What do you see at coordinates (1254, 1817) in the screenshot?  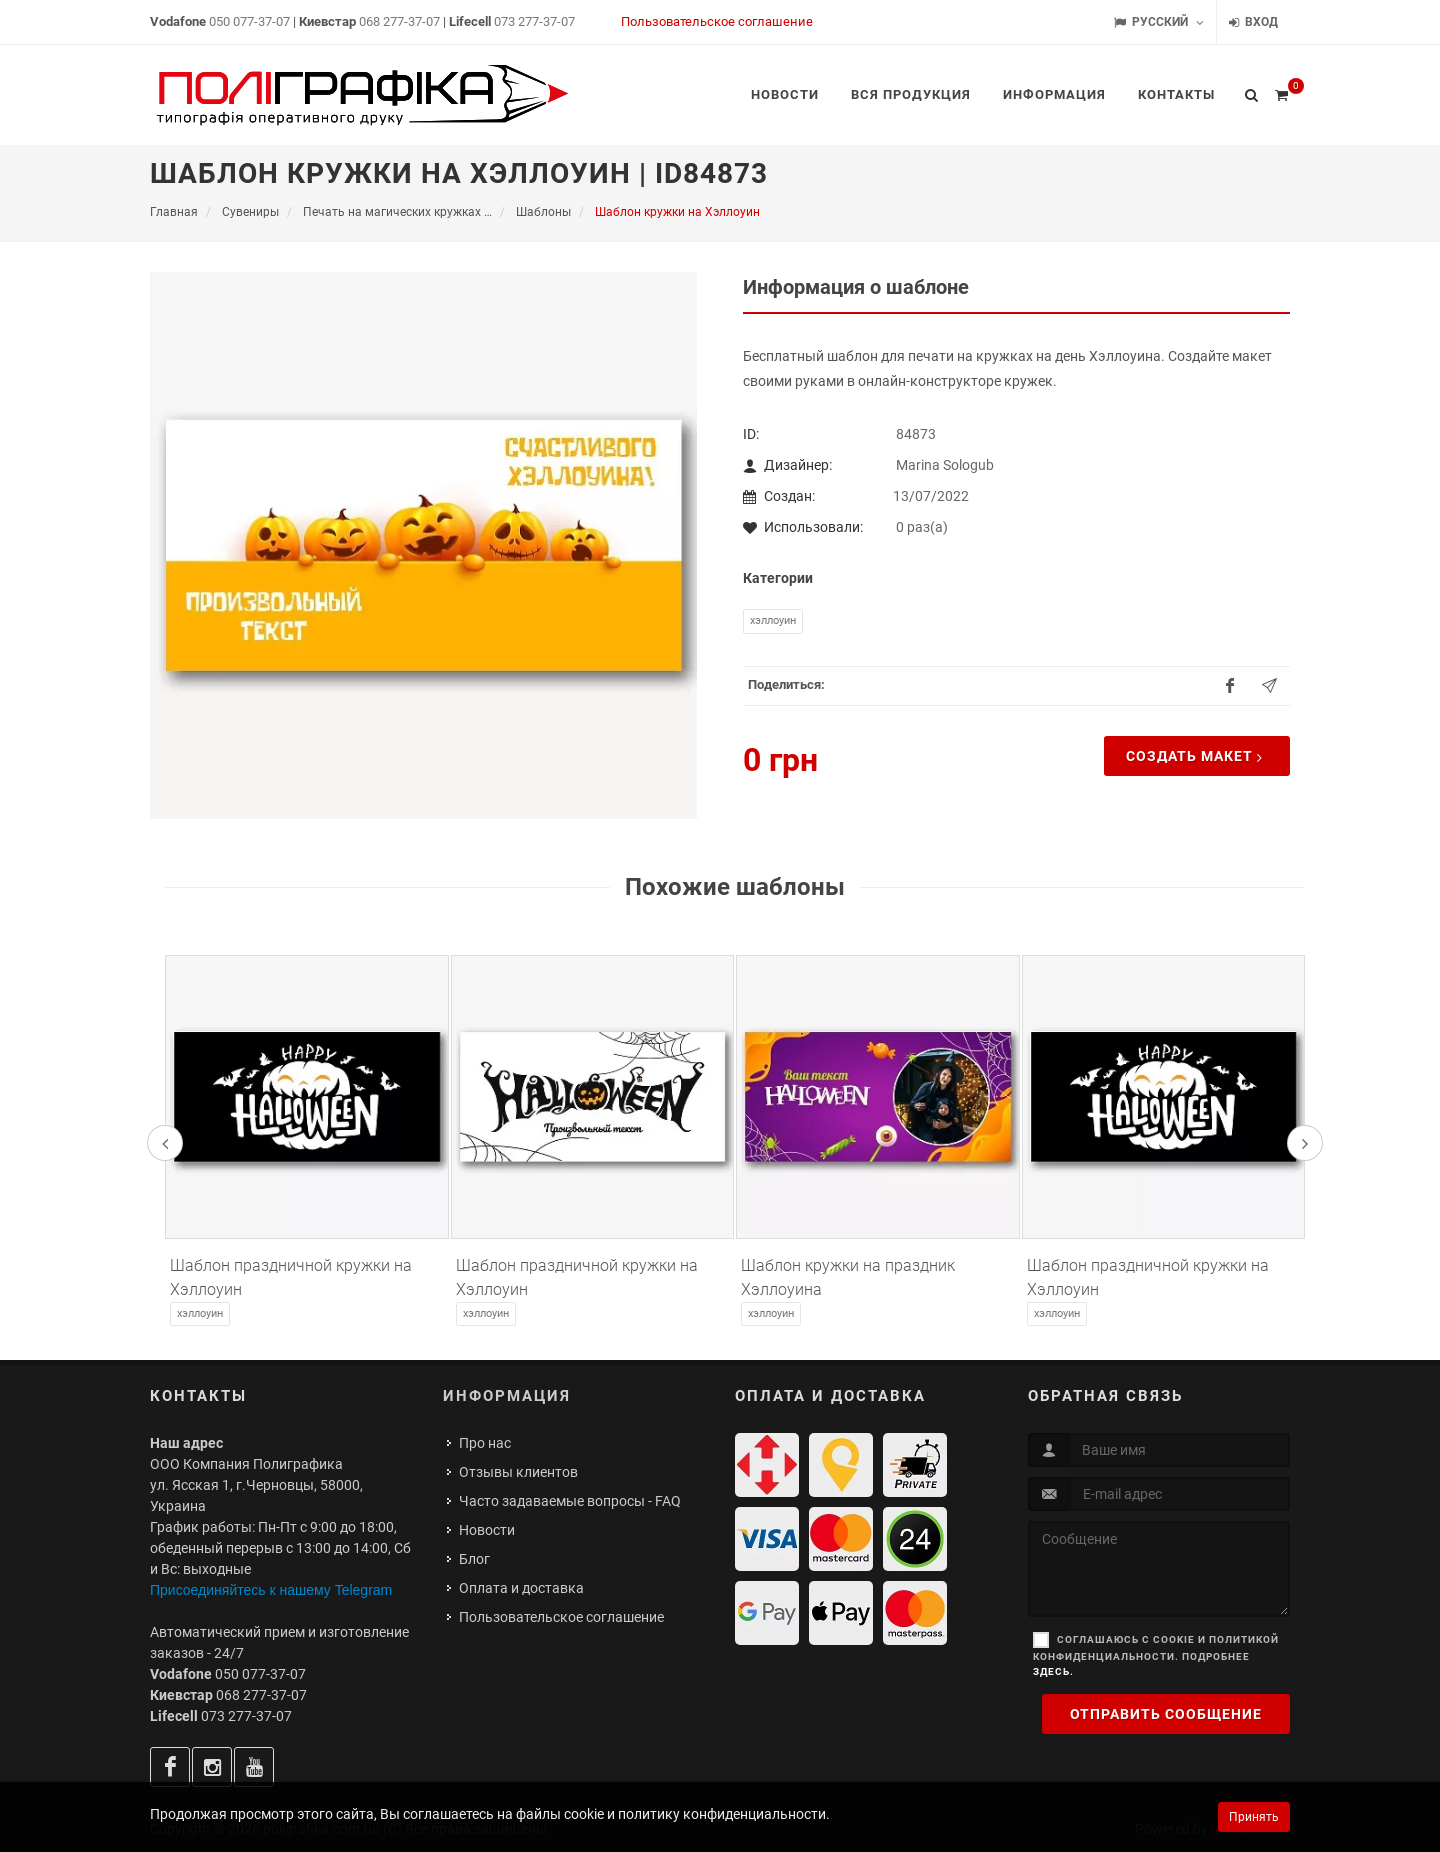 I see `Принять` at bounding box center [1254, 1817].